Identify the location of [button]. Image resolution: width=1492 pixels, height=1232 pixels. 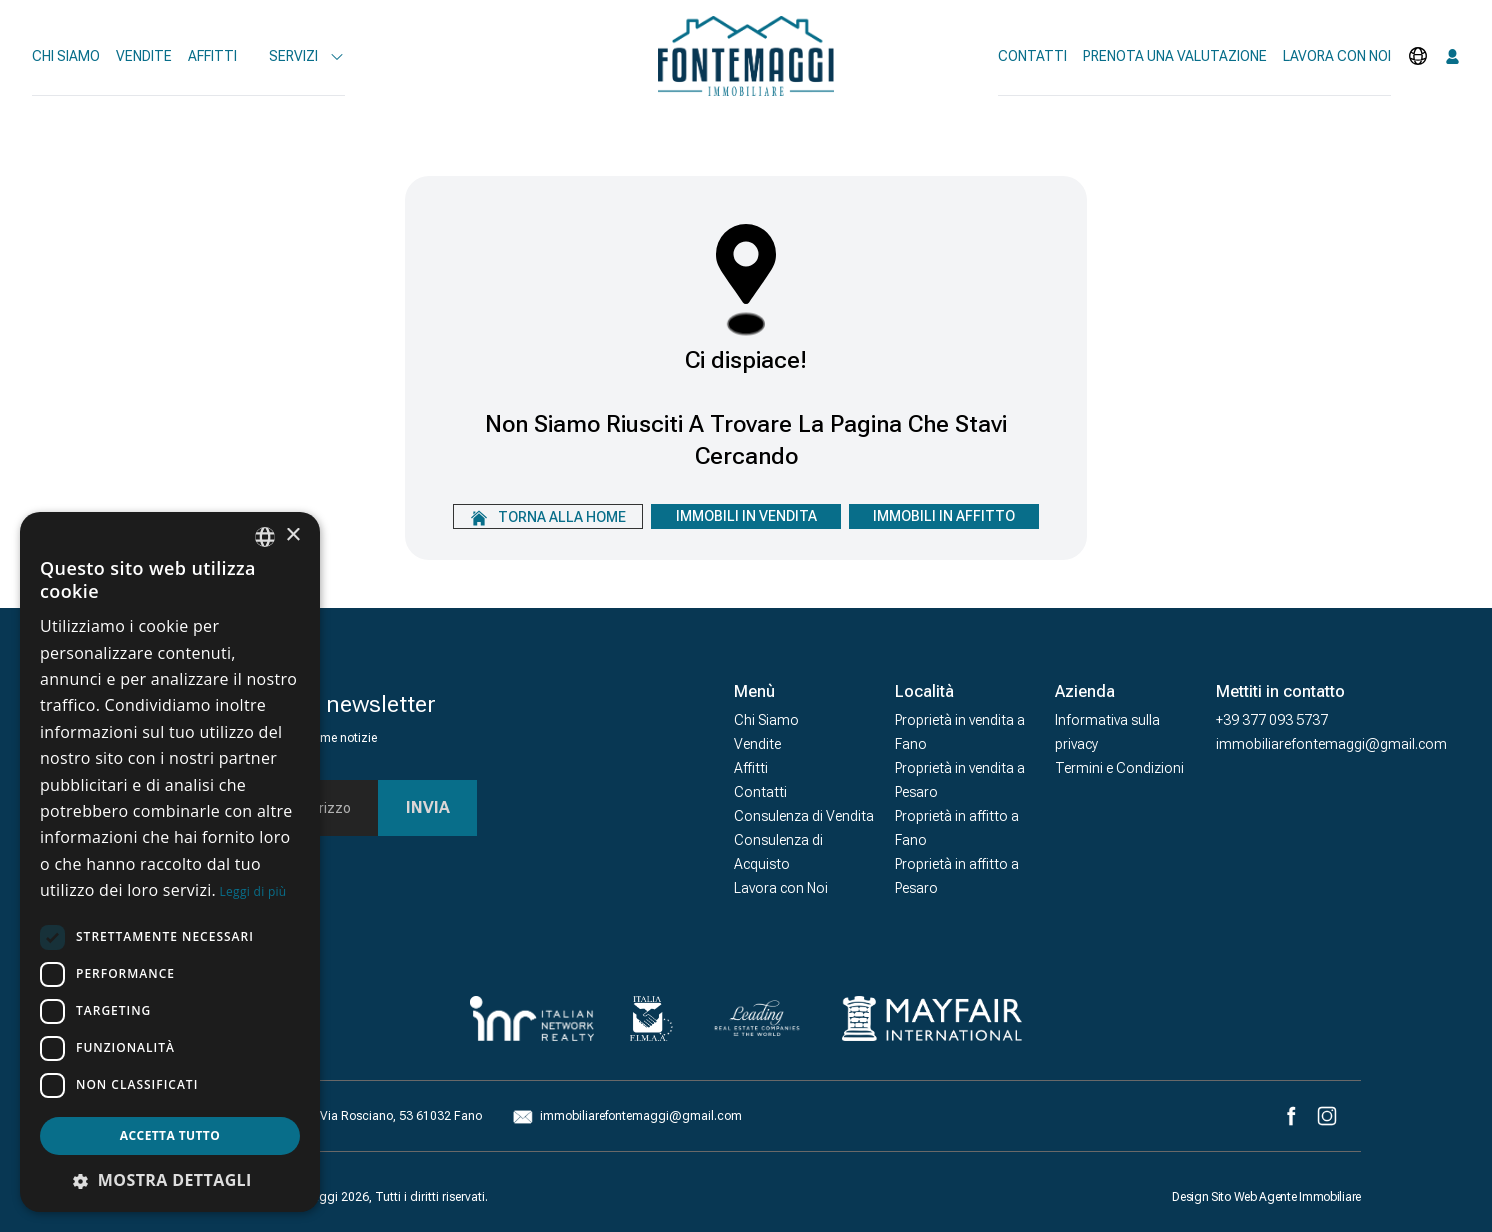
(170, 1180).